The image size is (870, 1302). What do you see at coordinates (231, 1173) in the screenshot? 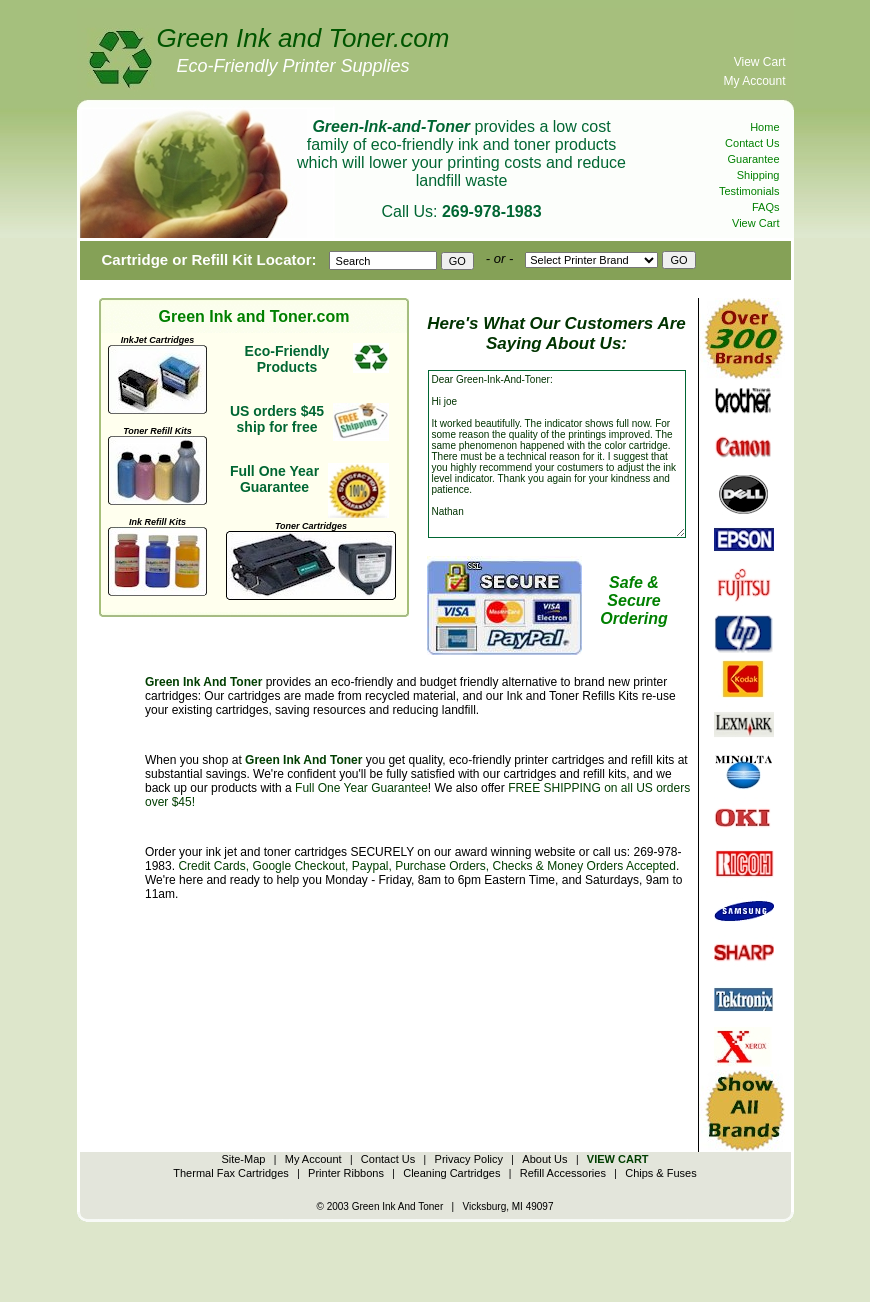
I see `Thermal Fax Cartridges` at bounding box center [231, 1173].